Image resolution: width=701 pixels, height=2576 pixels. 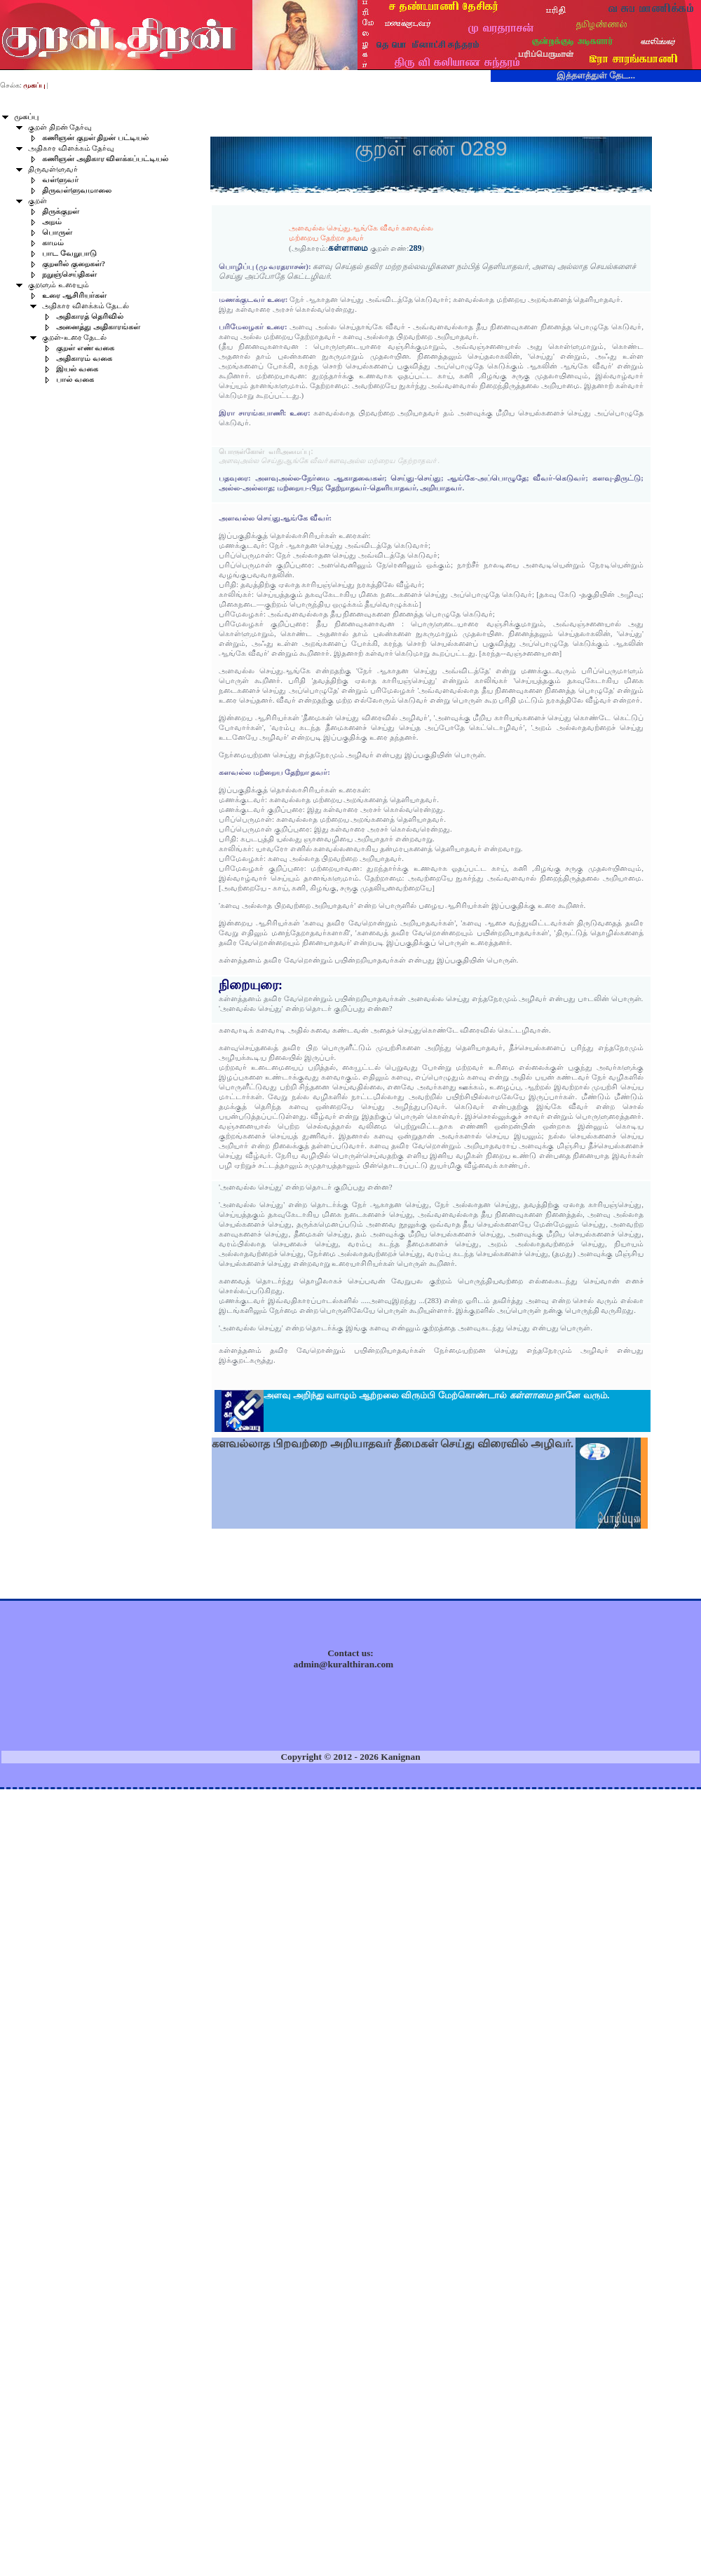 I want to click on கணிஞன் குறள் திறன் பட்டியல், so click(x=95, y=138).